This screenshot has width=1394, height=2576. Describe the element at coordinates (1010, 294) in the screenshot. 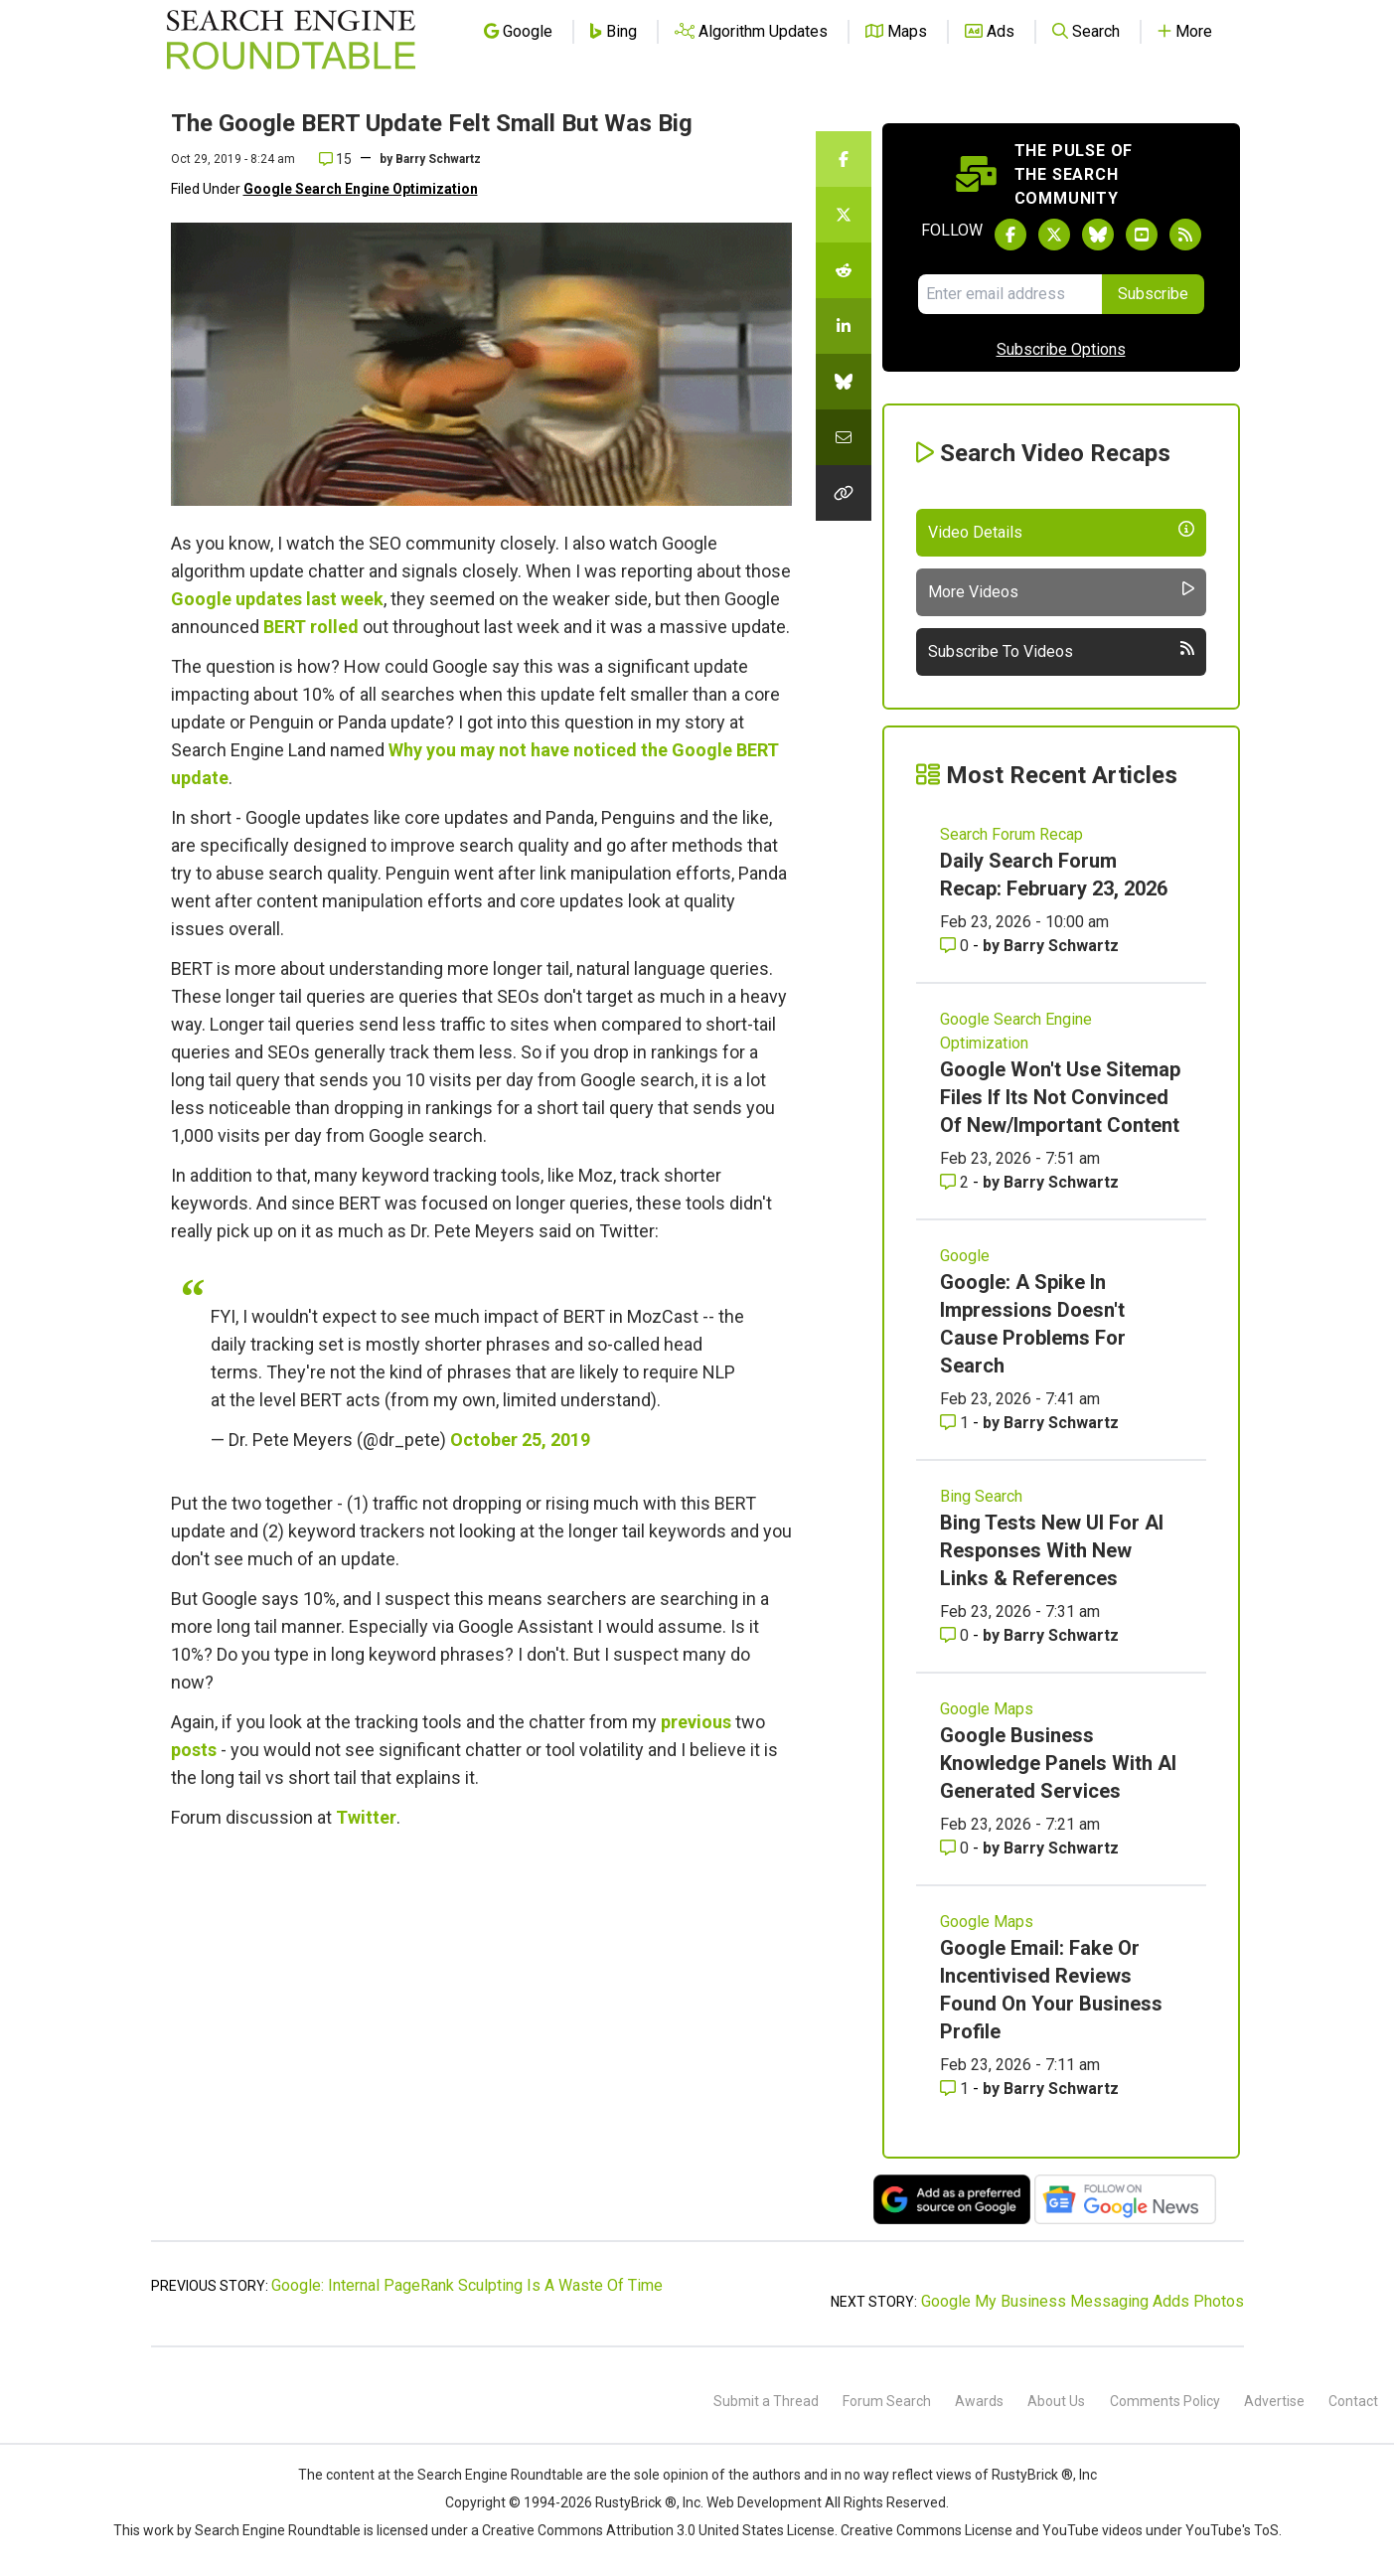

I see `[Email Address]` at that location.